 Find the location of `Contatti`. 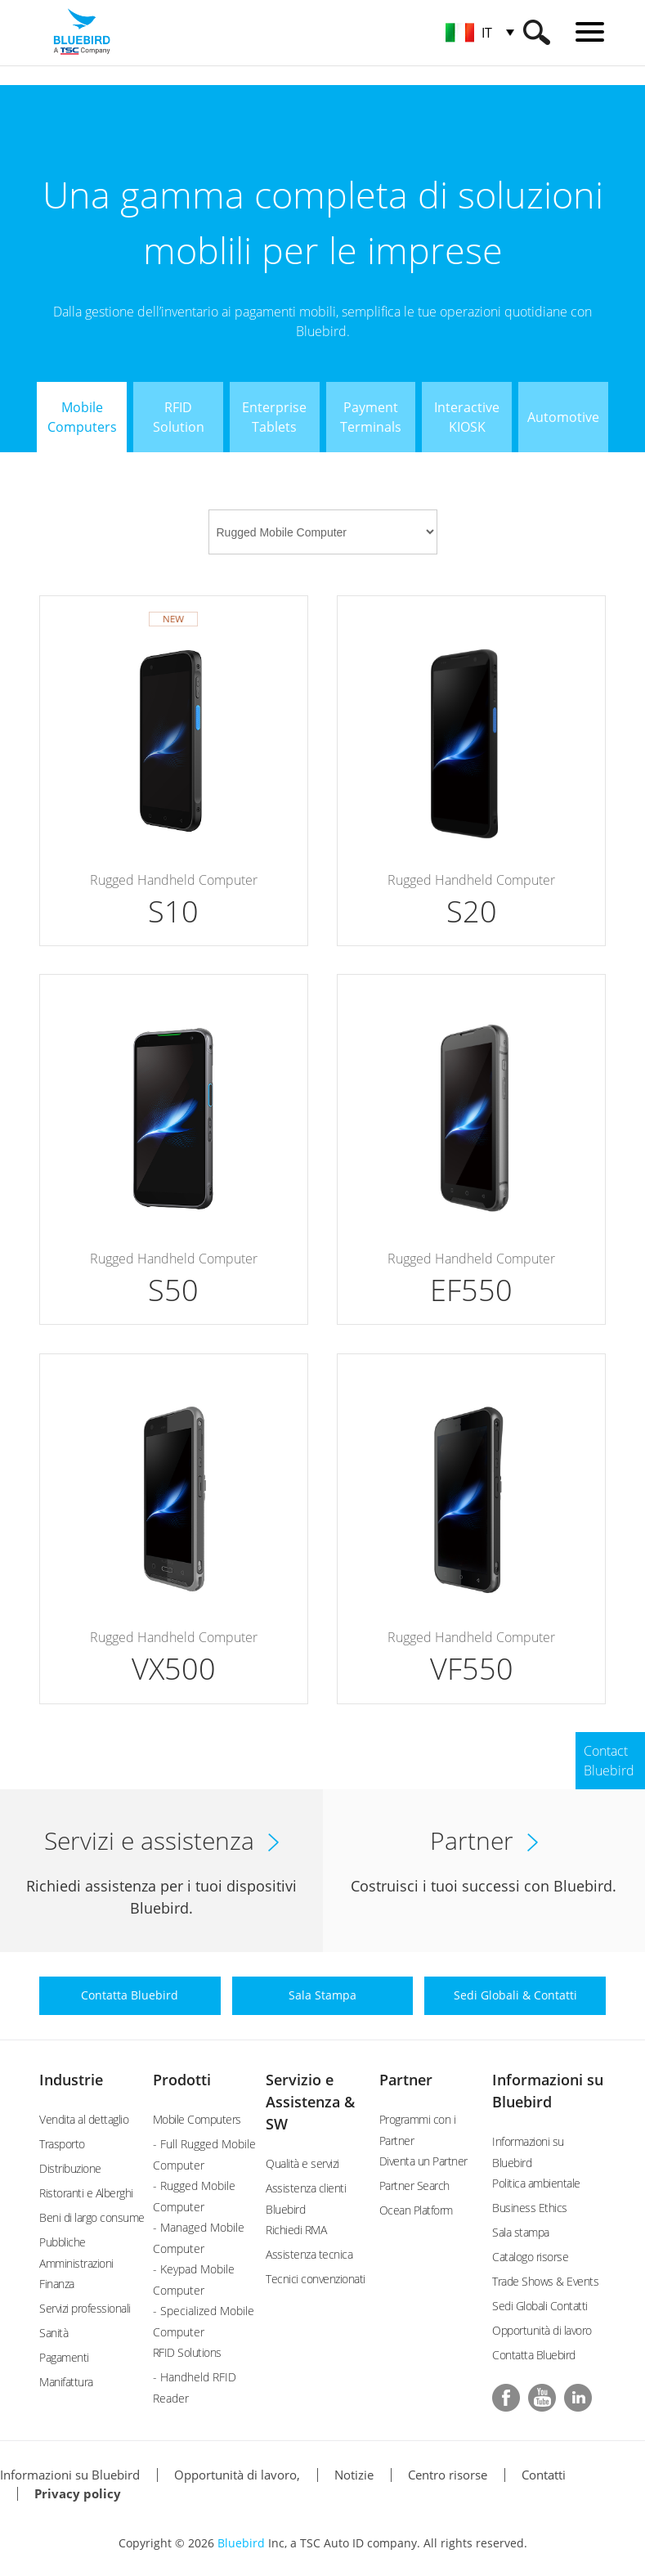

Contatti is located at coordinates (544, 2474).